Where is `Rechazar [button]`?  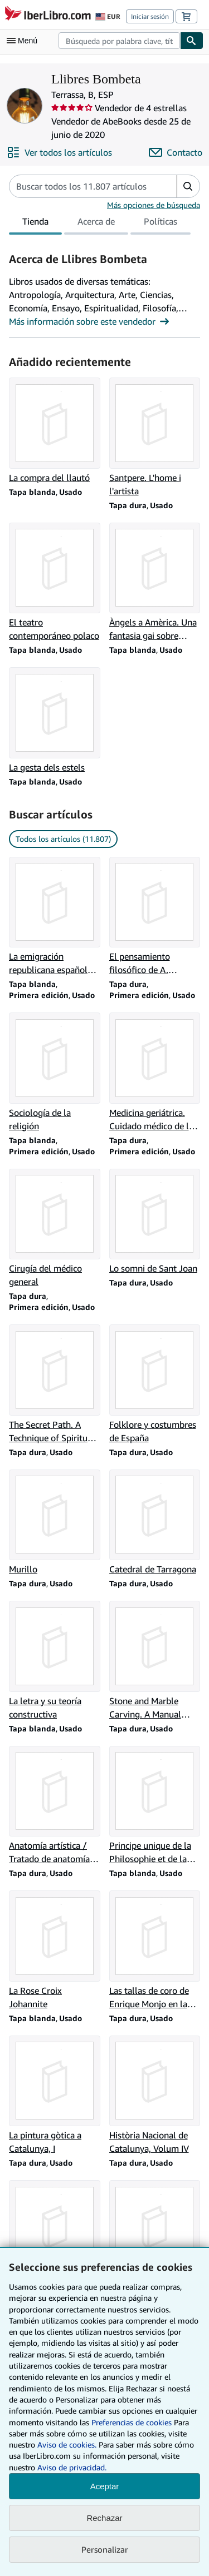 Rechazar [button] is located at coordinates (104, 2518).